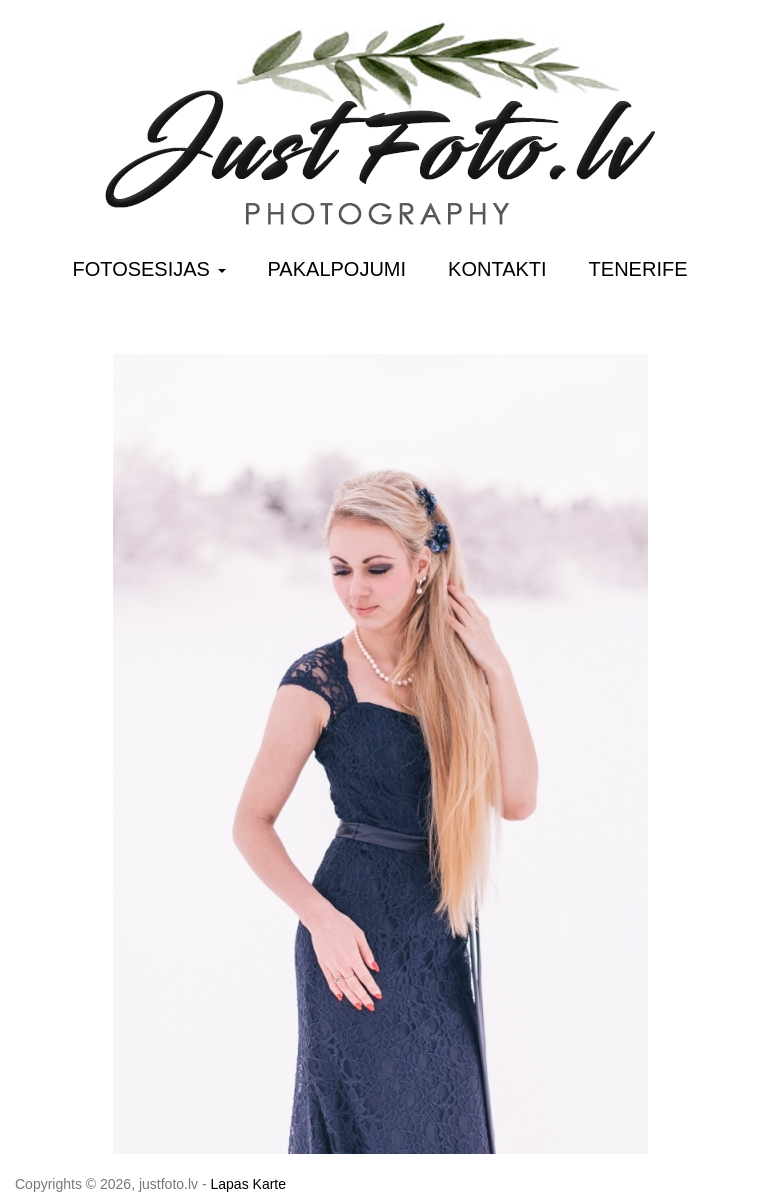 This screenshot has height=1204, width=760. What do you see at coordinates (149, 269) in the screenshot?
I see `Fotosesijas [button]` at bounding box center [149, 269].